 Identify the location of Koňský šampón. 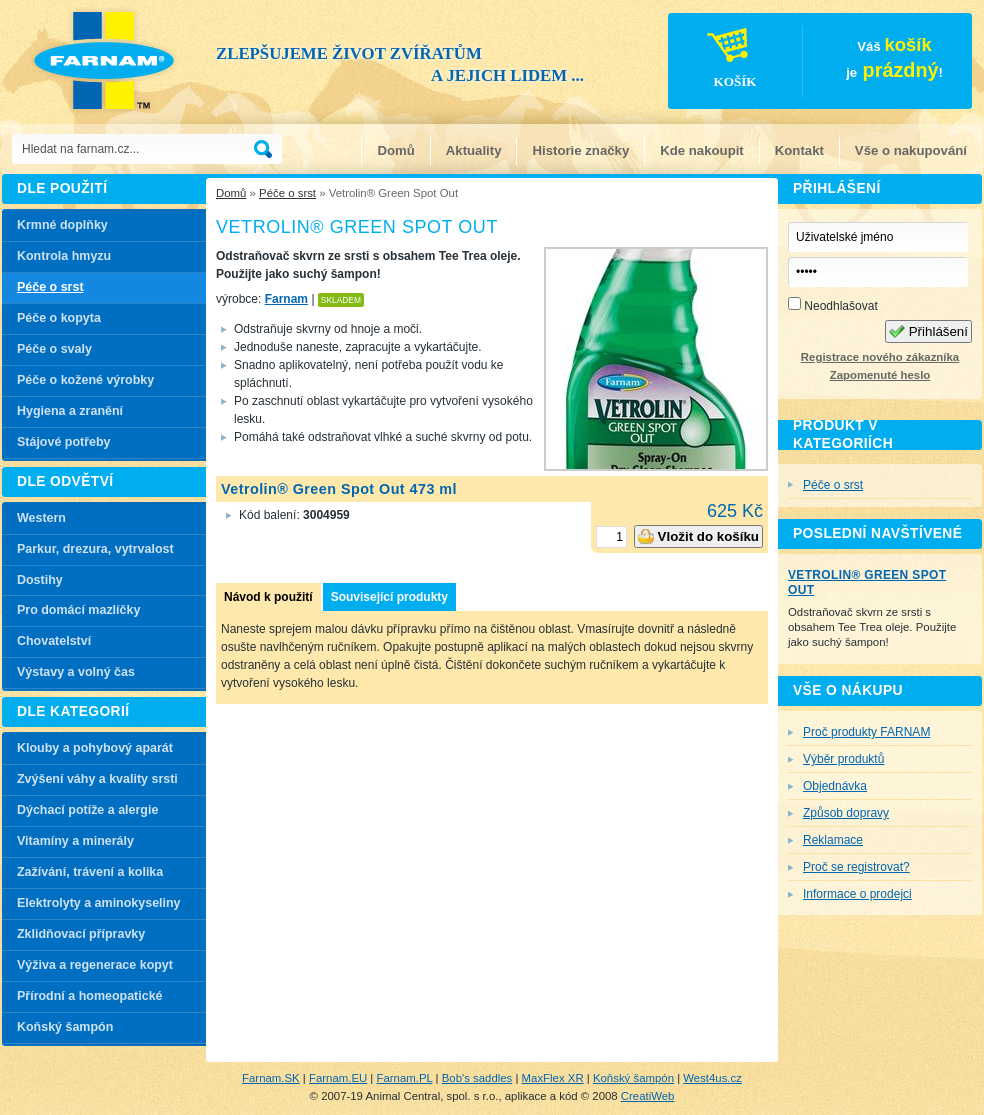
(65, 1027).